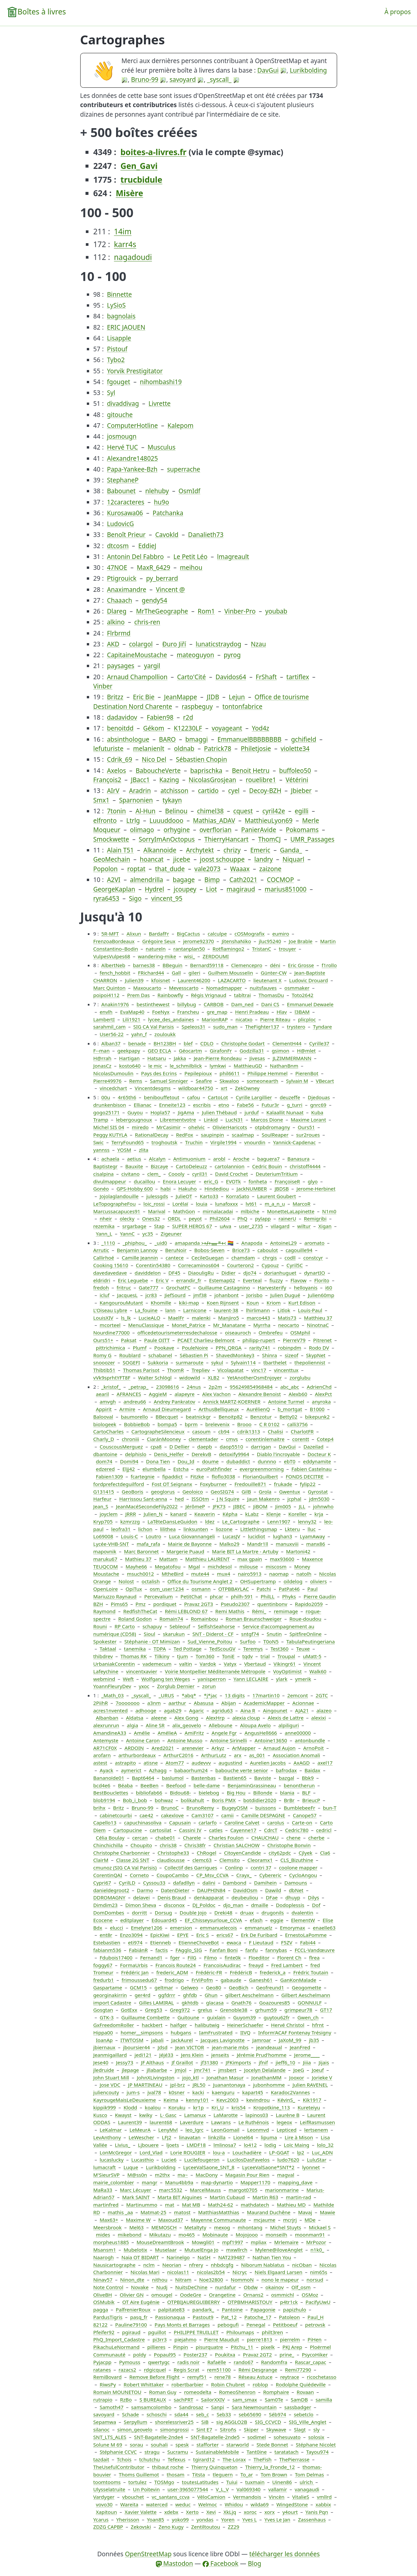 The width and height of the screenshot is (417, 2576). I want to click on Antonin Del Fabbro, so click(135, 556).